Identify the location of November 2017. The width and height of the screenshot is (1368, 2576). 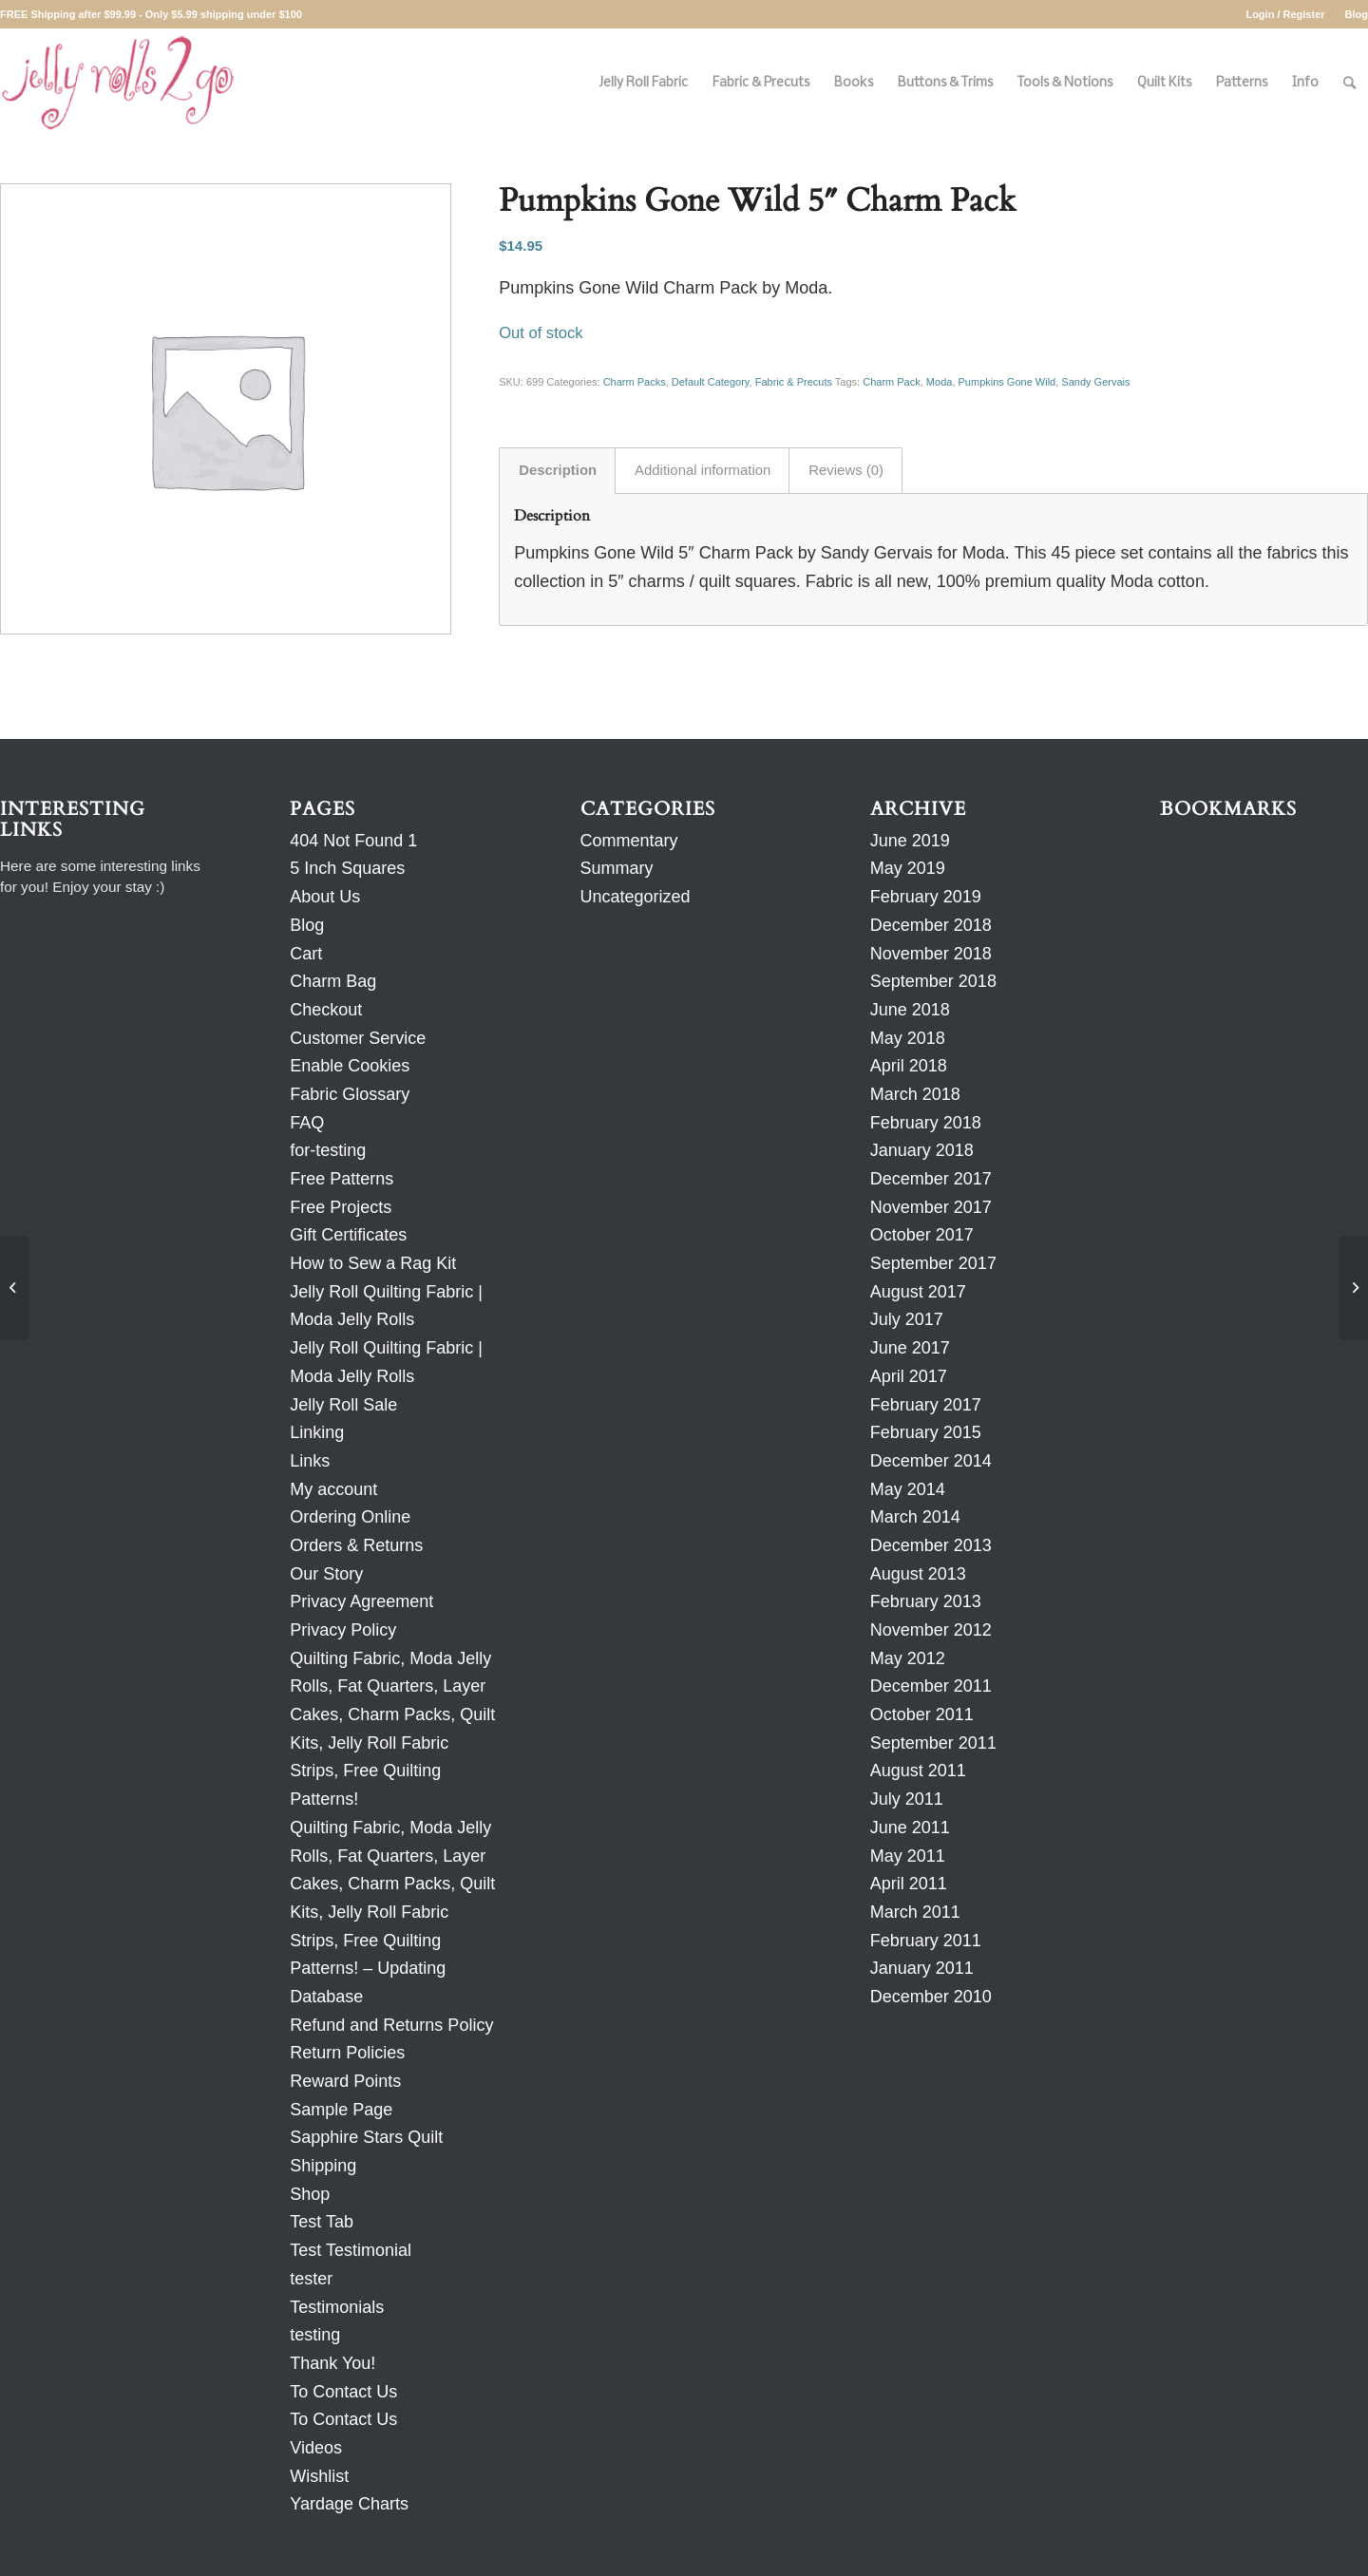
(931, 1207).